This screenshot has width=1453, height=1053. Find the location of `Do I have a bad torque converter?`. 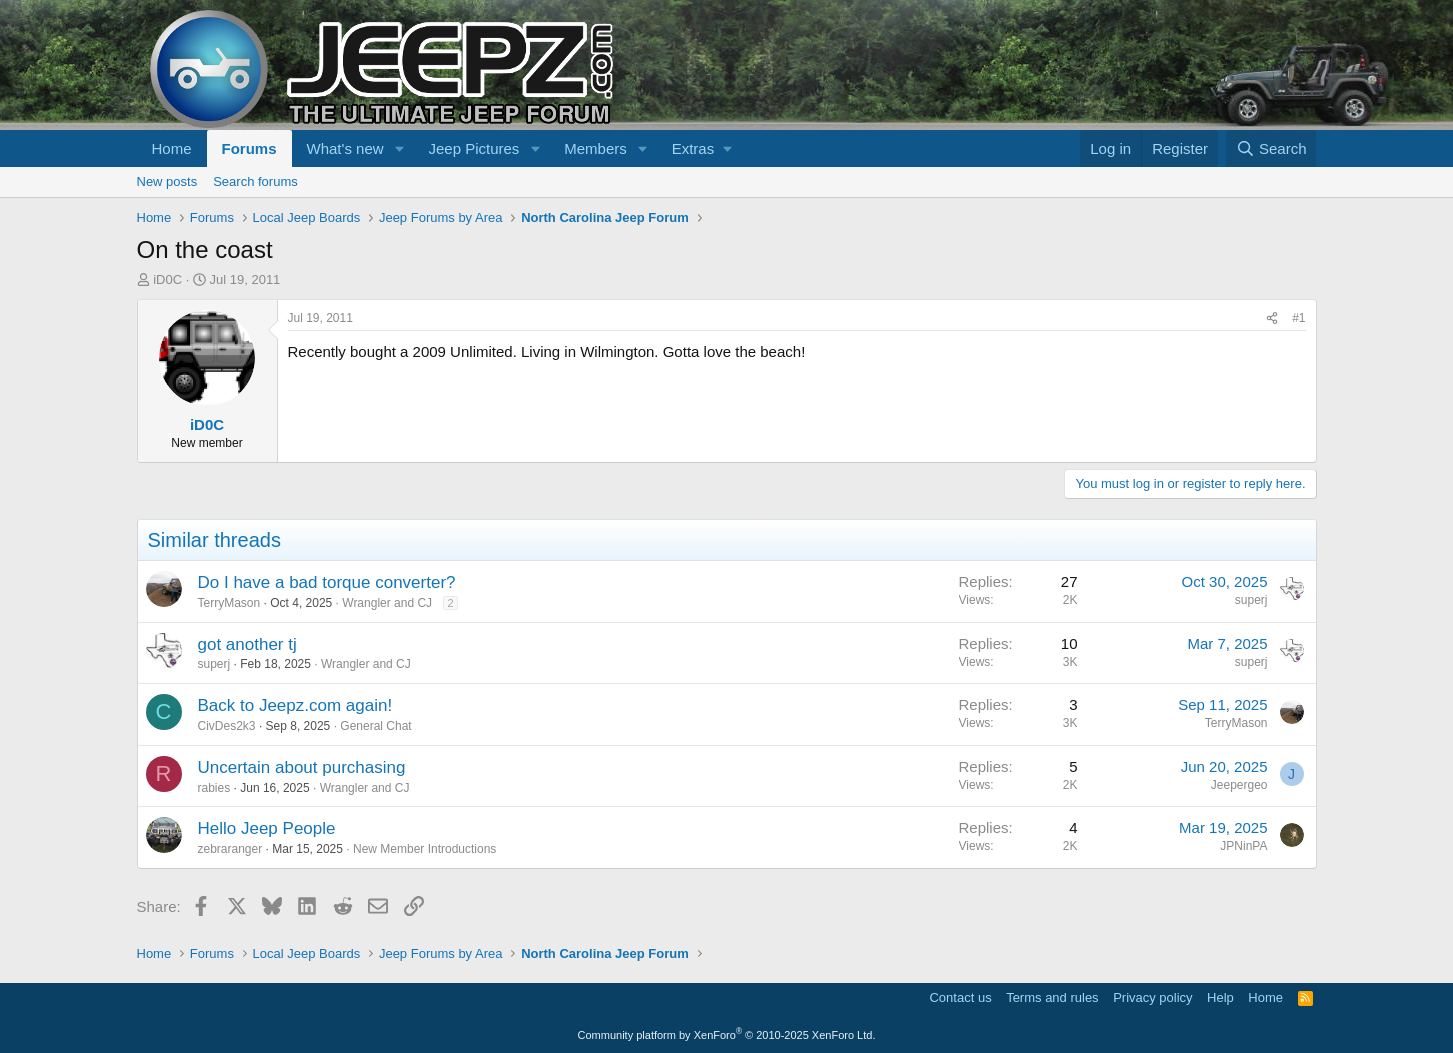

Do I have a bad torque converter? is located at coordinates (327, 582).